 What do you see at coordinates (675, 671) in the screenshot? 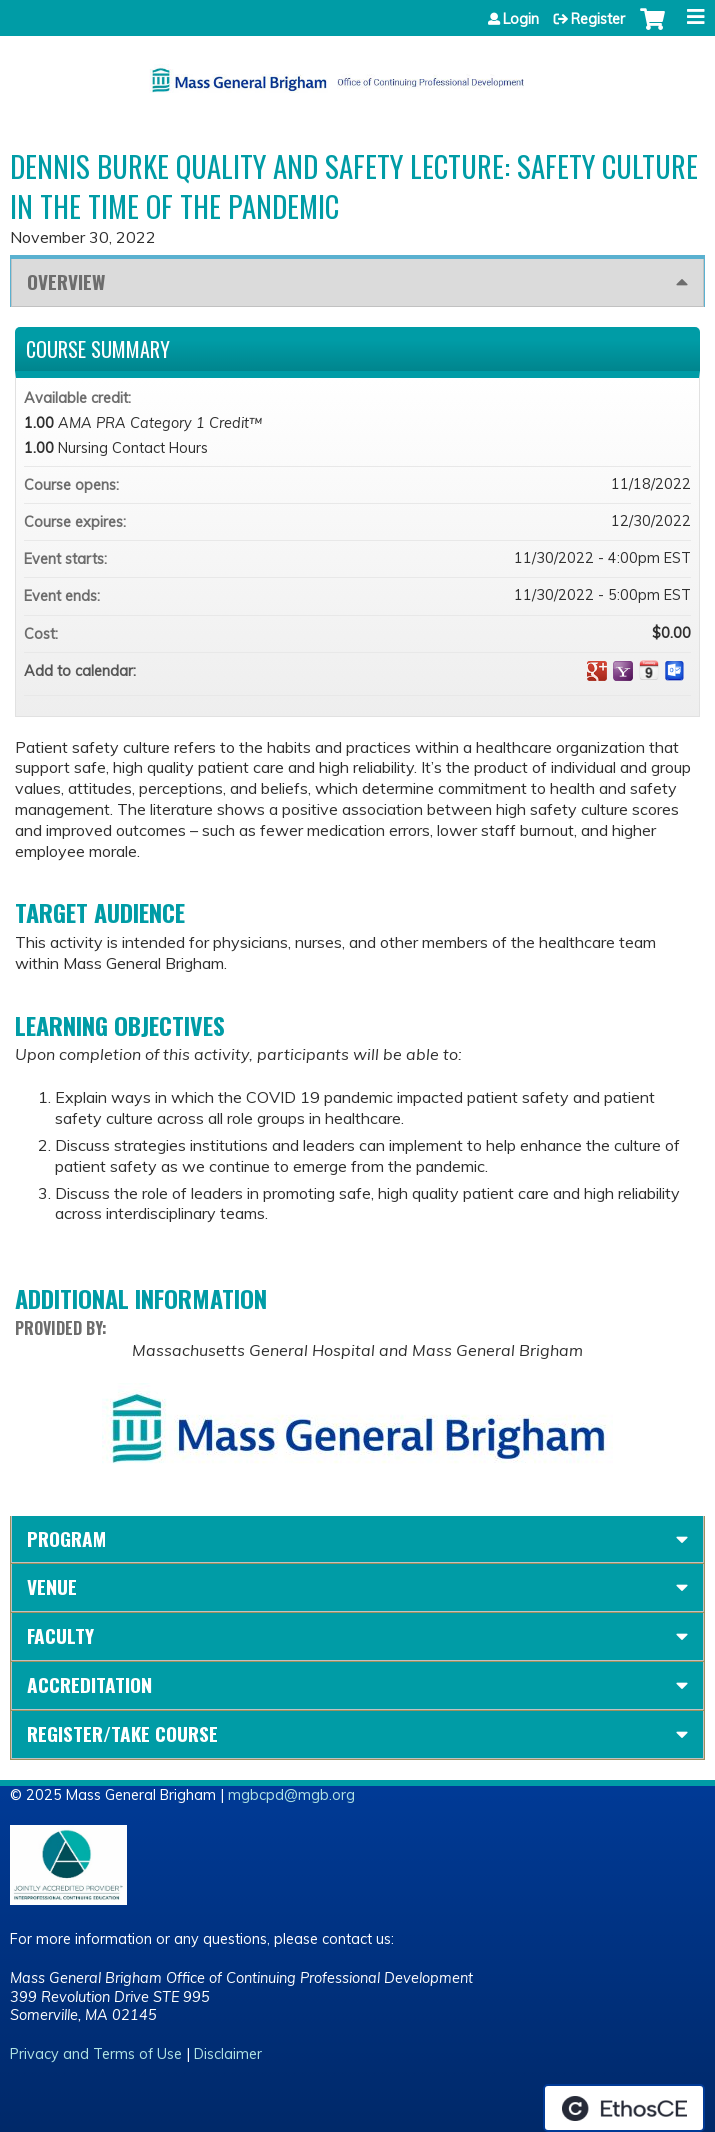
I see `Add to Outlook` at bounding box center [675, 671].